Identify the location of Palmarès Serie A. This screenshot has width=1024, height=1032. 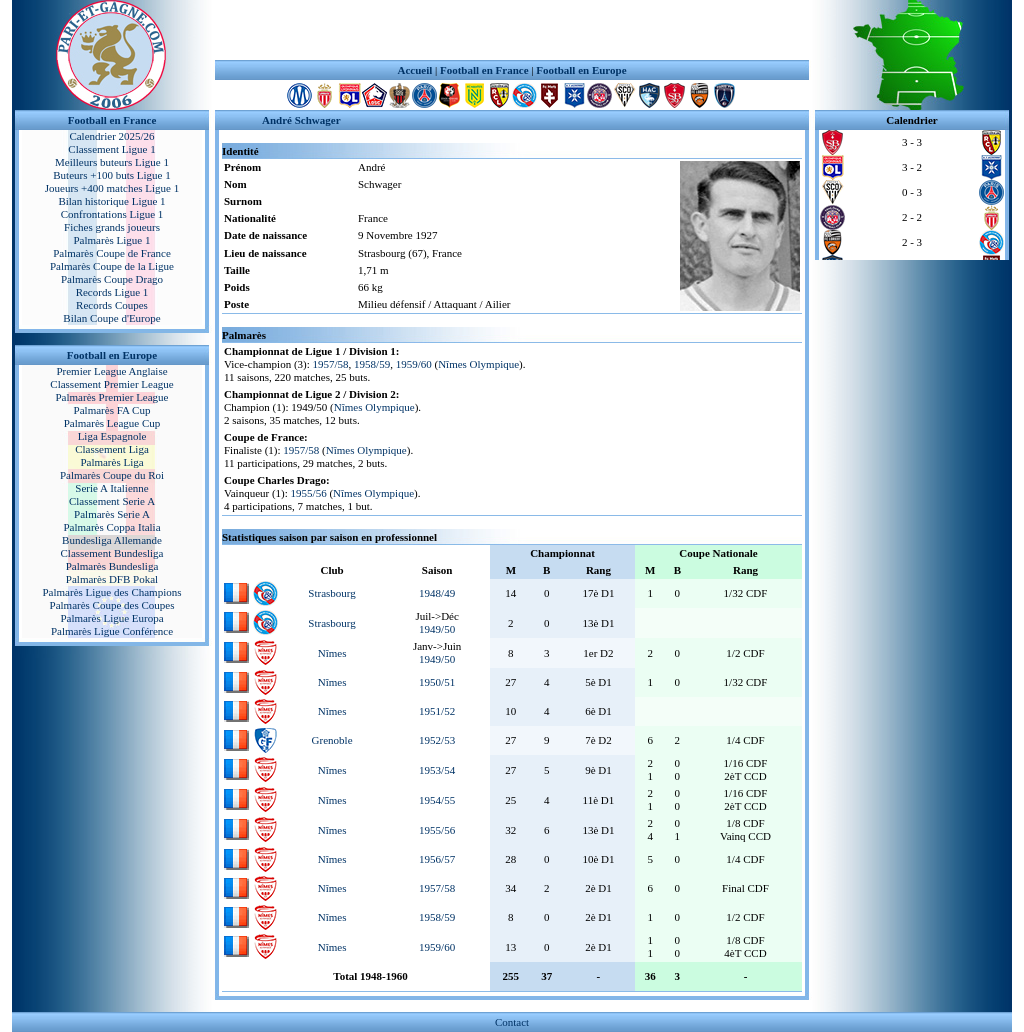
(112, 514).